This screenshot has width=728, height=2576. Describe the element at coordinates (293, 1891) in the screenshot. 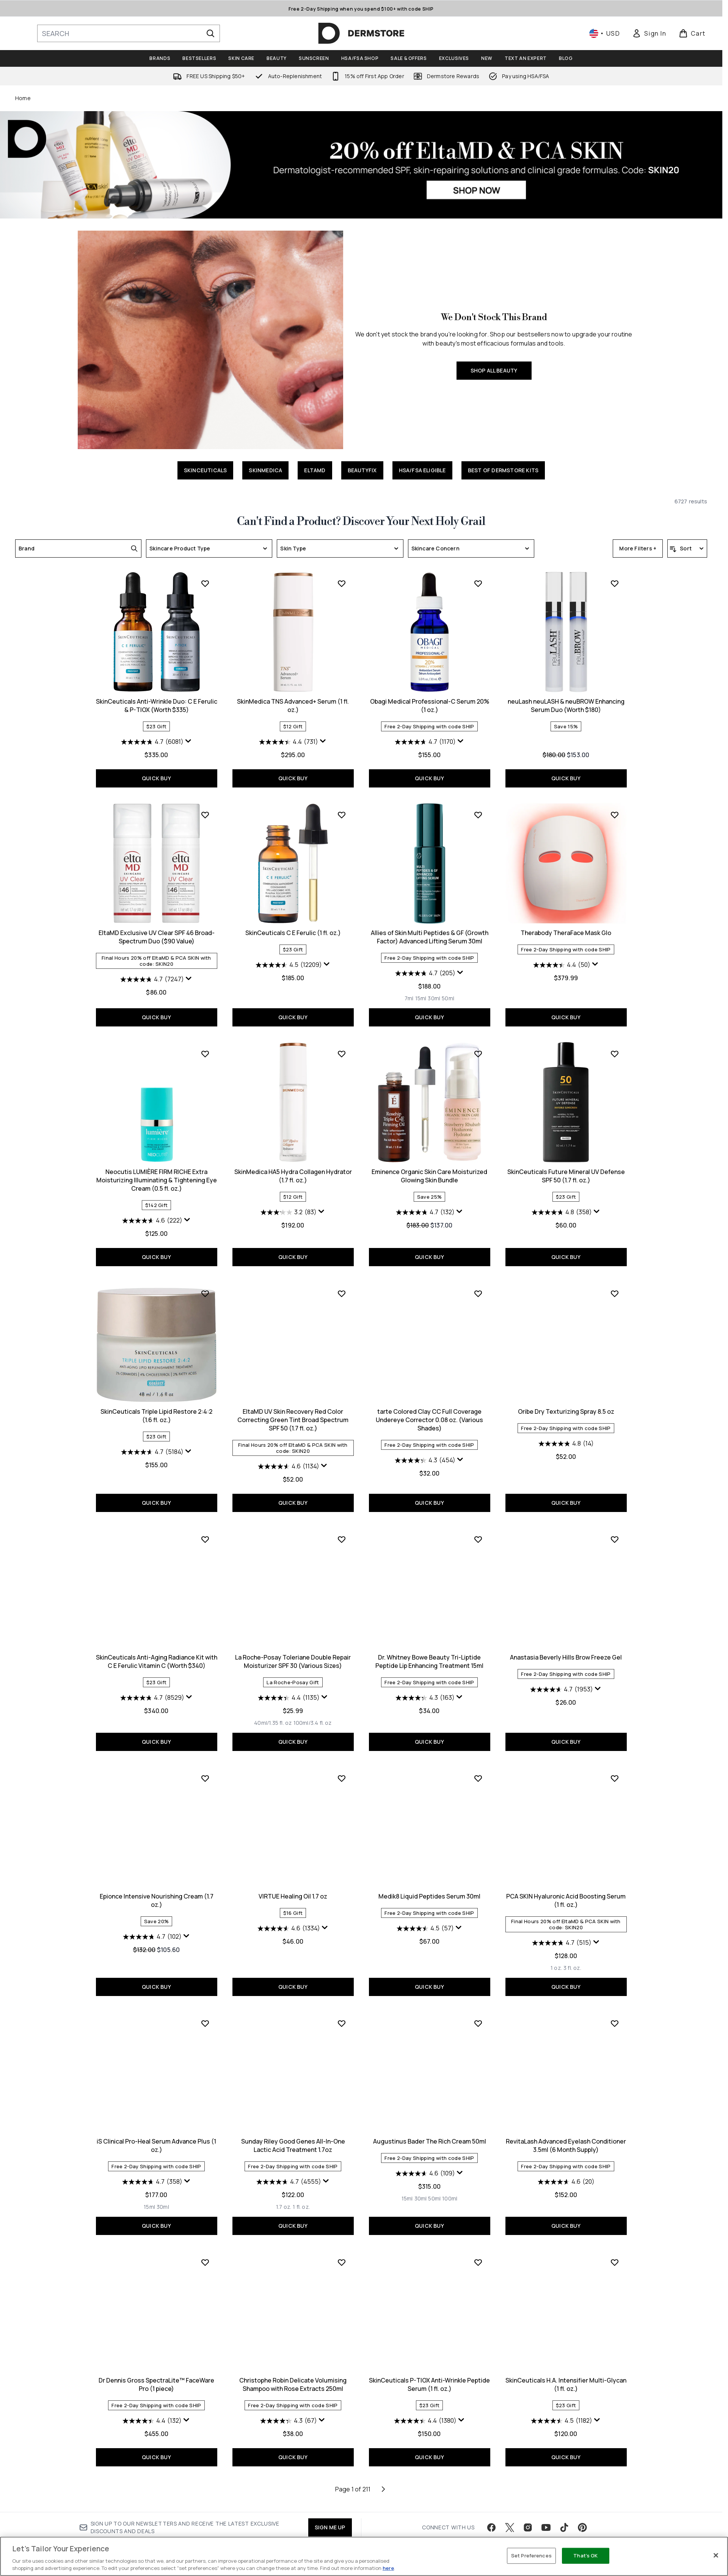

I see `Dr. Whitney Bowe Beauty Tri-Liptide Peptide Lip Enhancing Treatment 15ml` at that location.